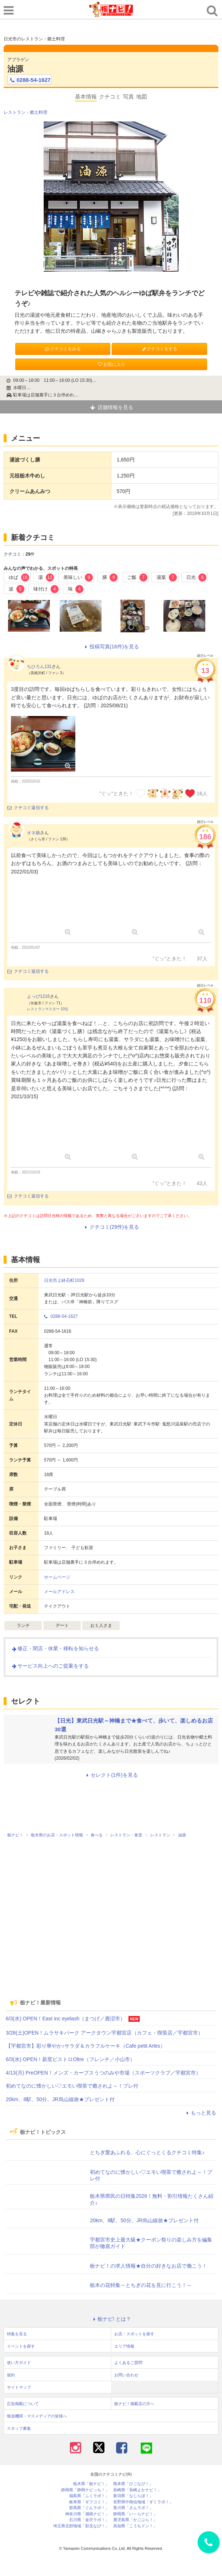 The image size is (222, 2576). I want to click on クチコミをみる, so click(63, 348).